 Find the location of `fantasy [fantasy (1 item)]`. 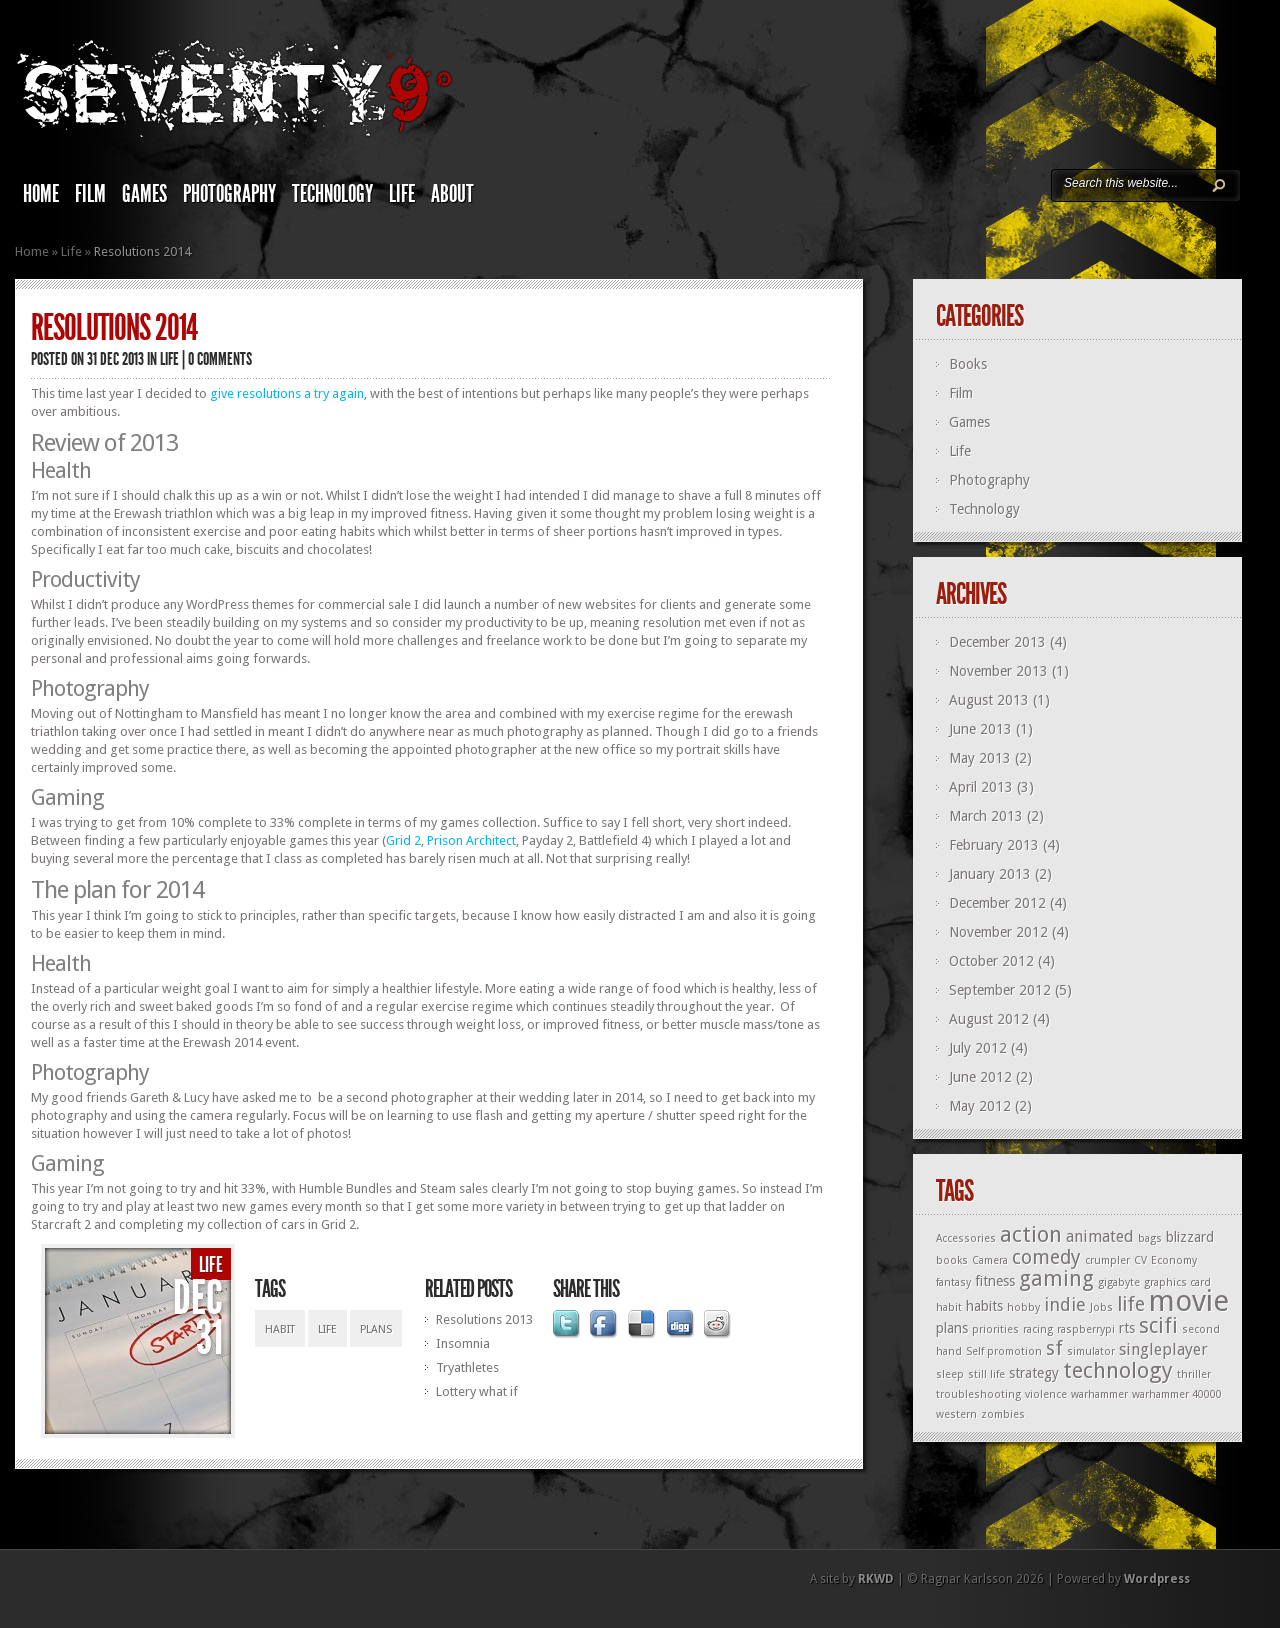

fantasy [fantasy (1 item)] is located at coordinates (953, 1282).